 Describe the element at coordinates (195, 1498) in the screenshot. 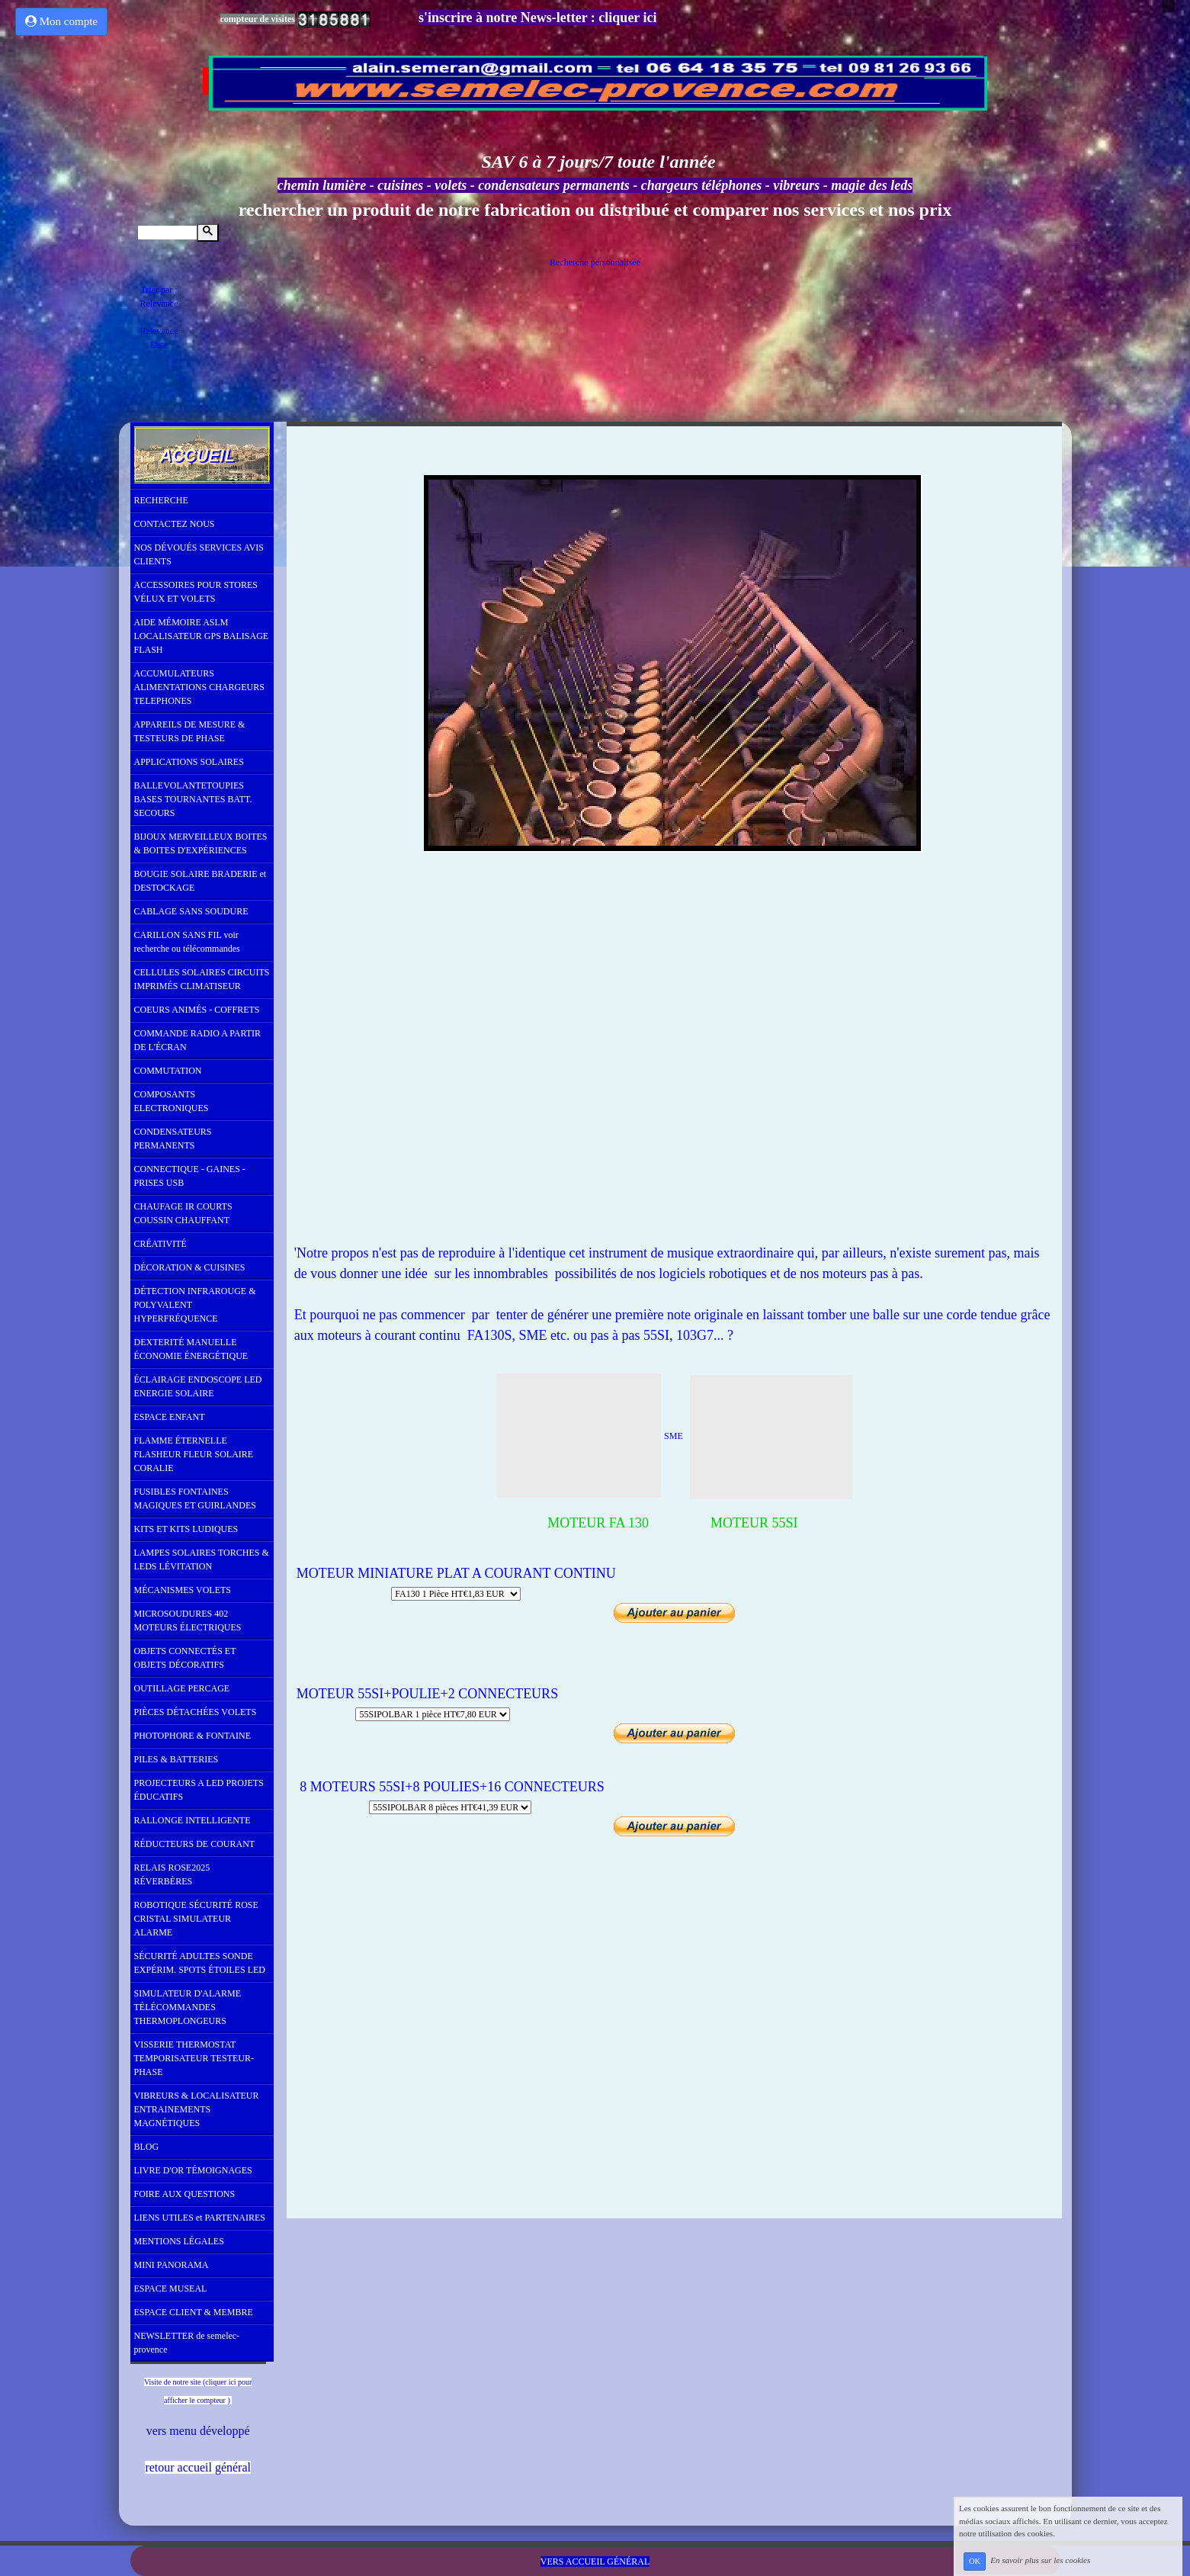

I see `FUSIBLES FONTAINES MAGIQUES ET GUIRLANDES` at that location.